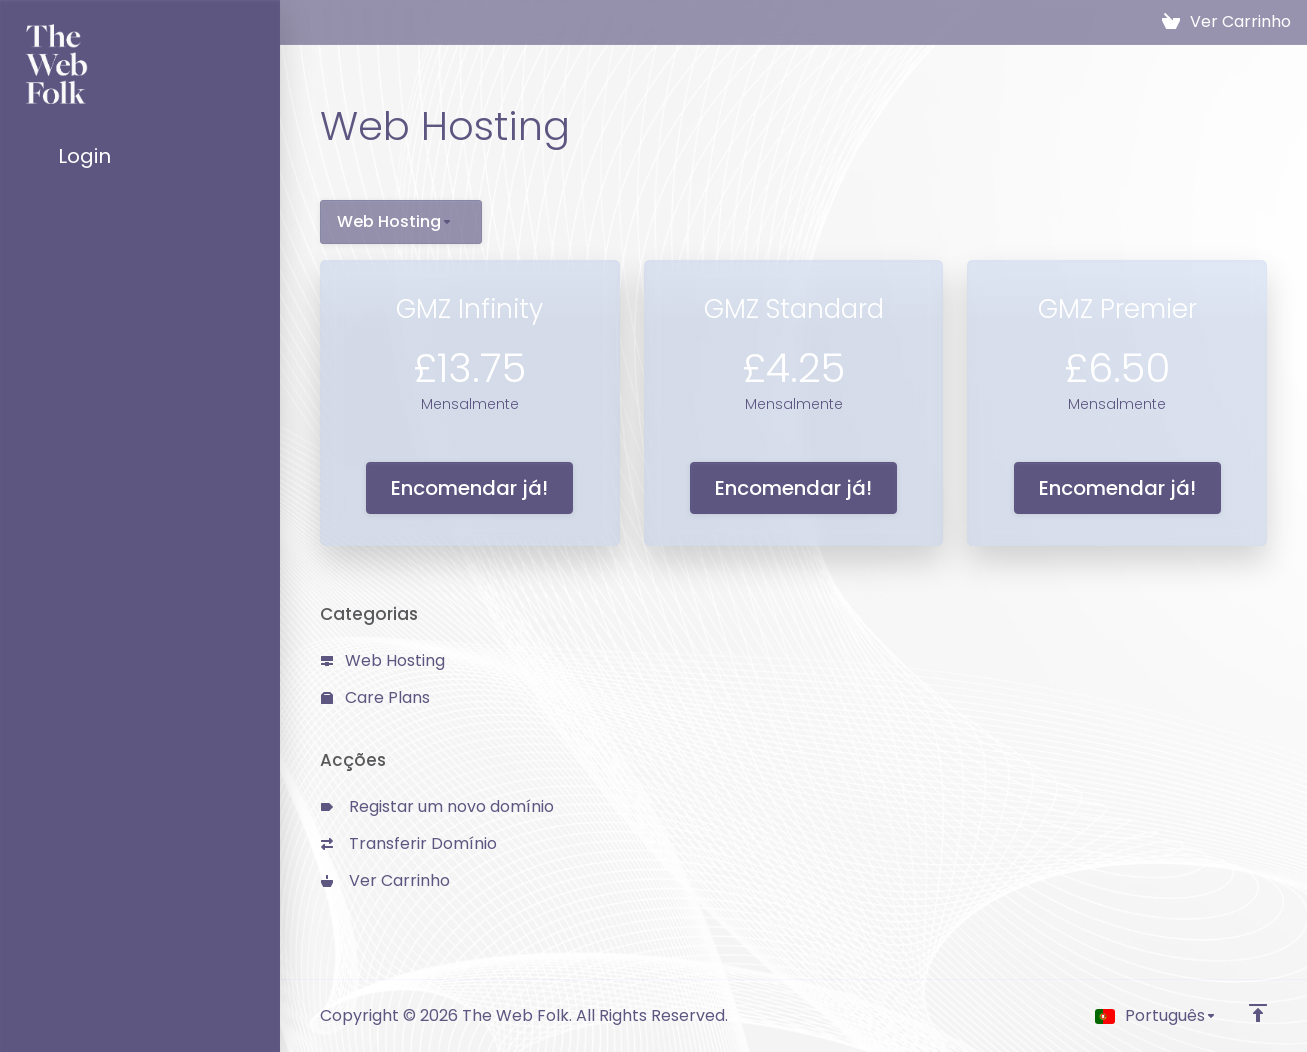 Image resolution: width=1307 pixels, height=1052 pixels. I want to click on Web Hosting, so click(383, 660).